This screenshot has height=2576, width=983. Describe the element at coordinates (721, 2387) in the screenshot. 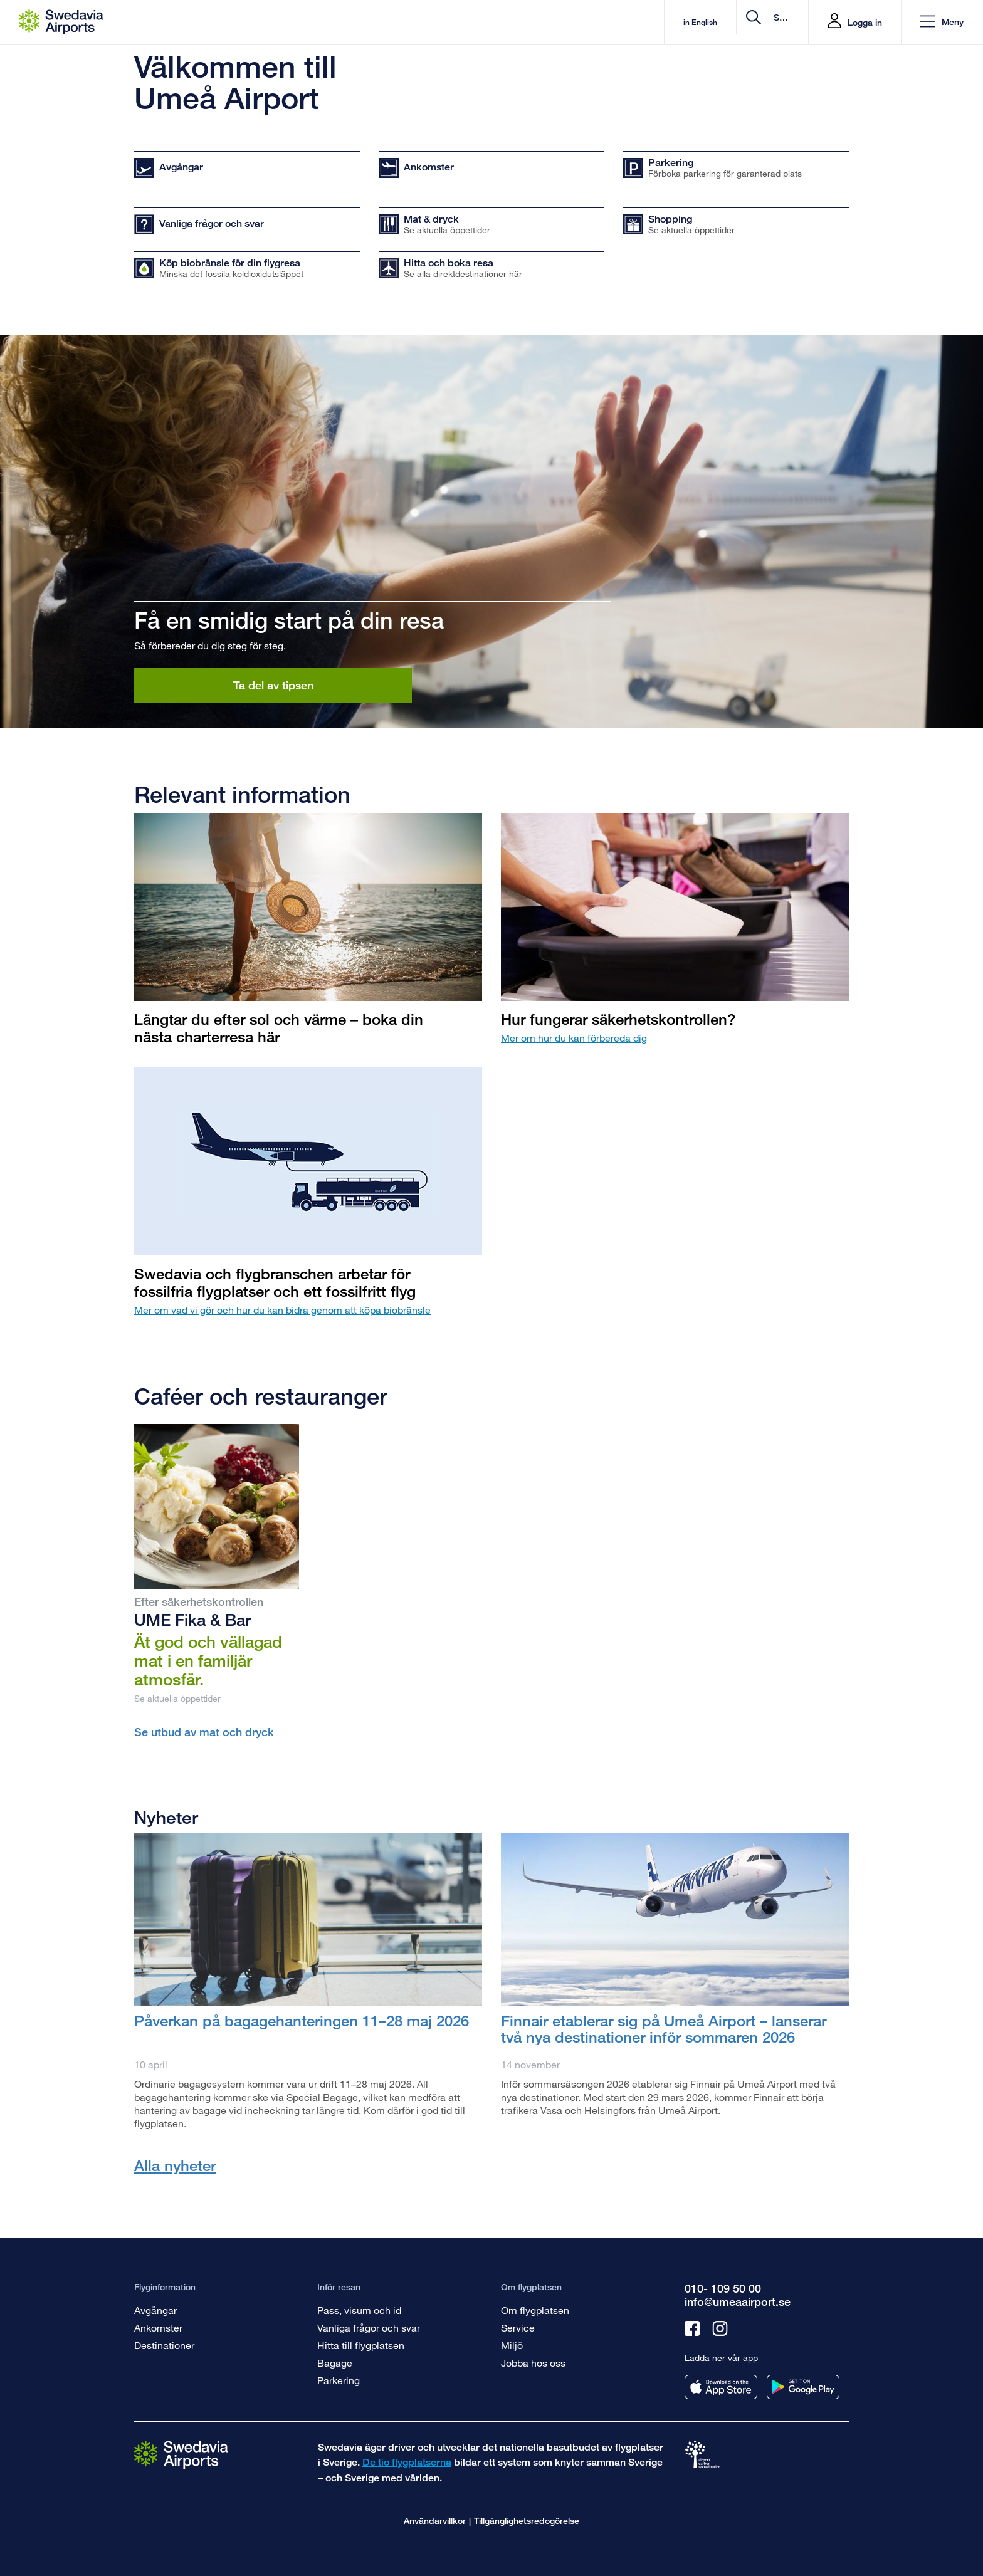

I see `[Ladda ner vår app från appstore]` at that location.